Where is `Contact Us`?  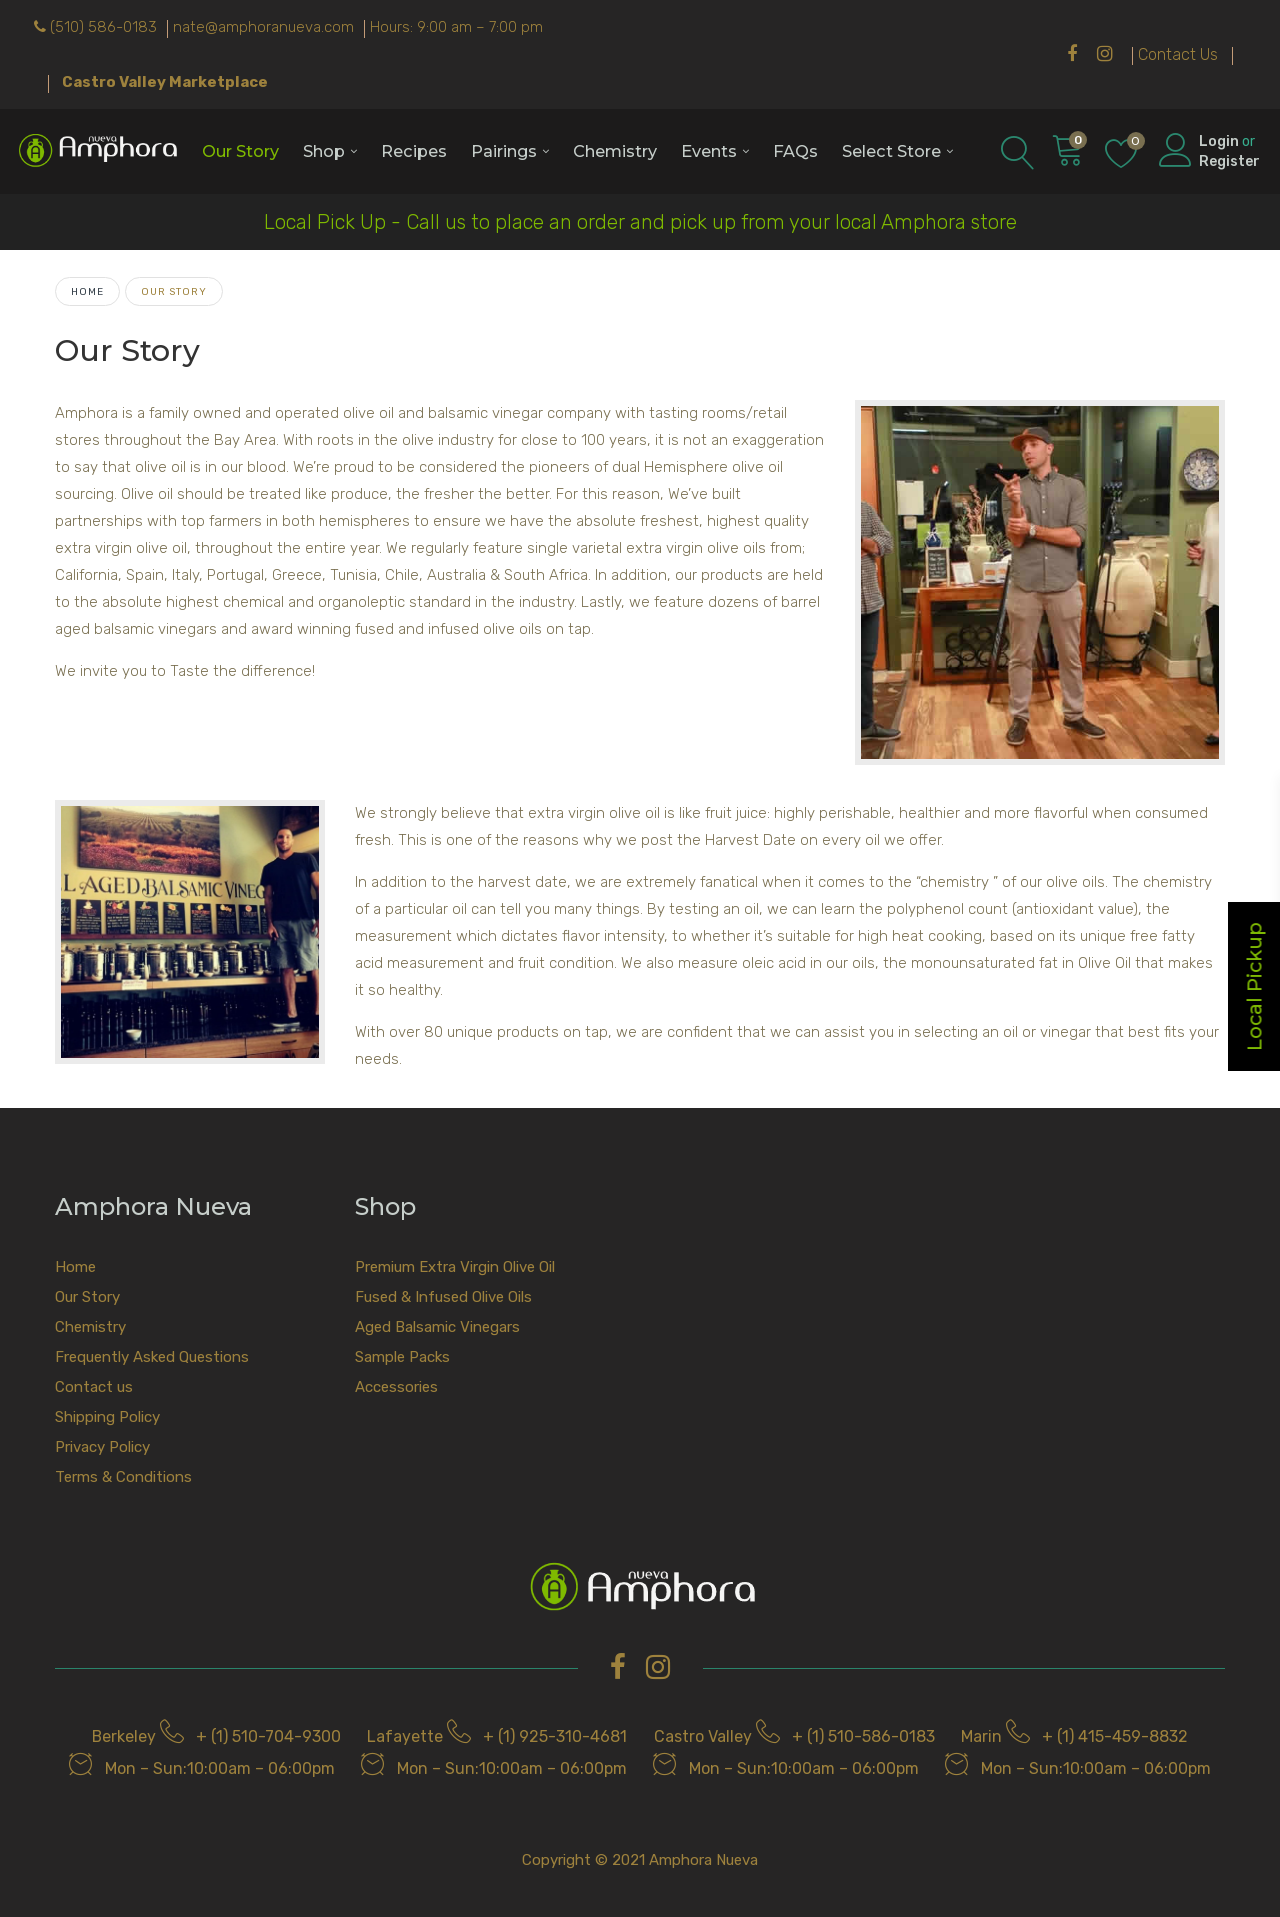 Contact Us is located at coordinates (1178, 54).